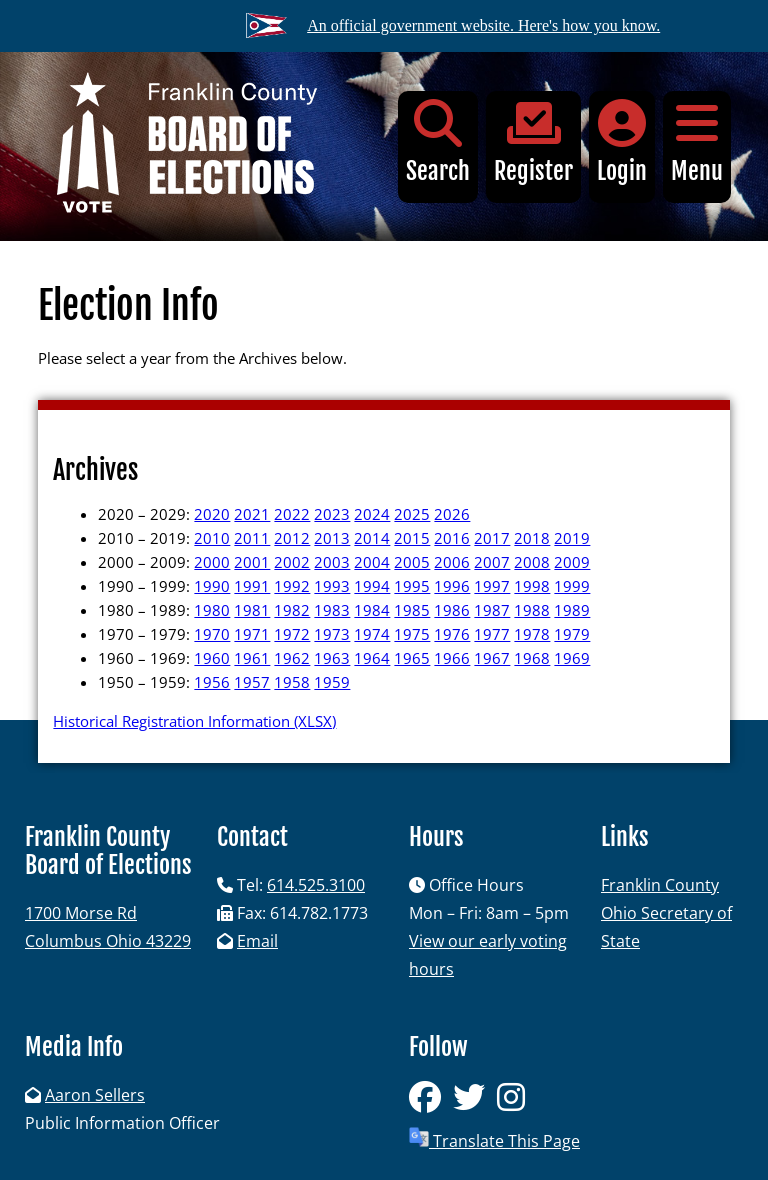 This screenshot has height=1180, width=768. I want to click on 1976, so click(452, 634).